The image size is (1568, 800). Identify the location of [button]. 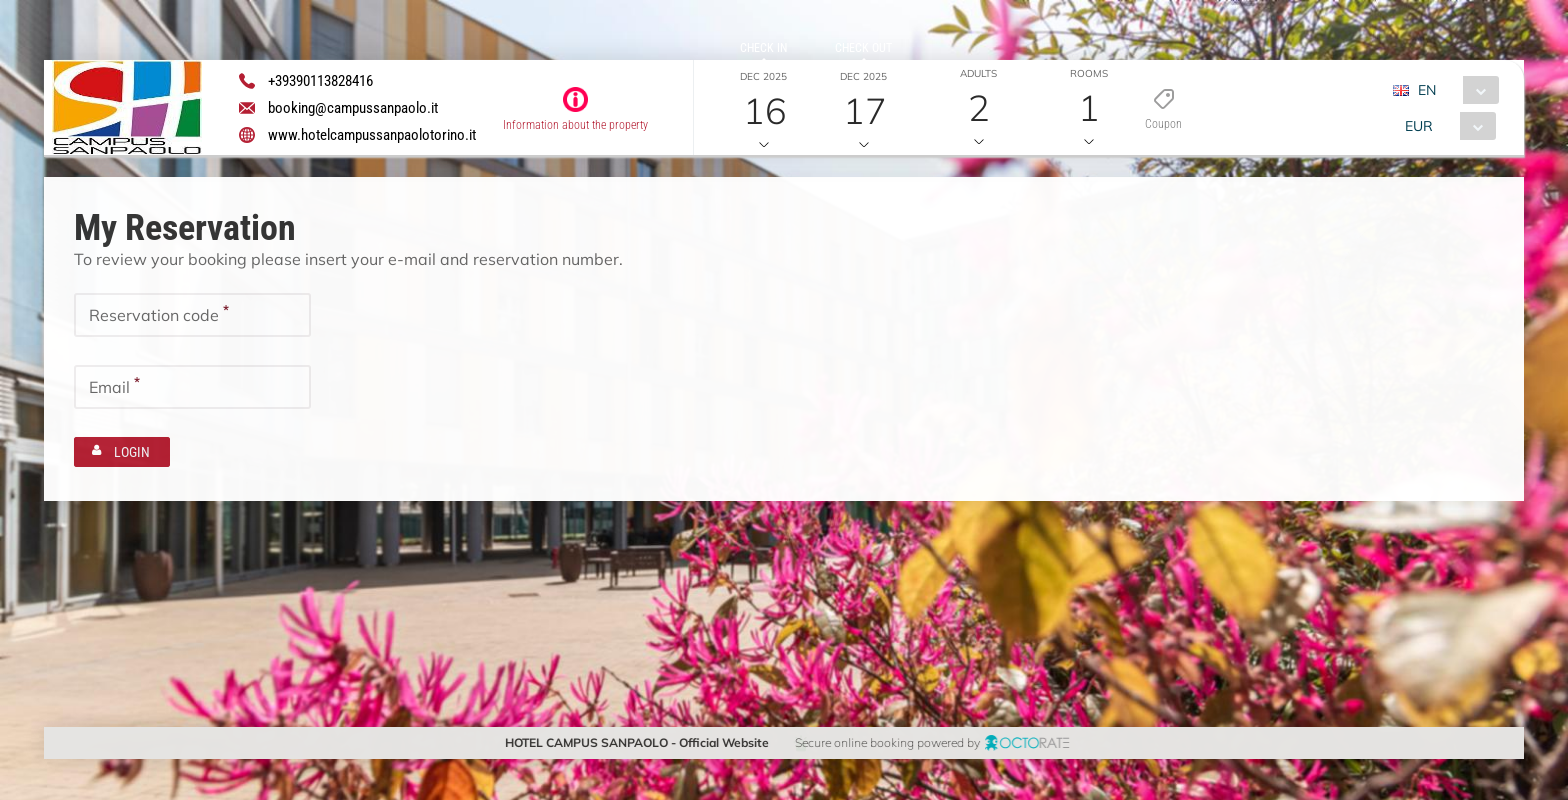
(1246, 108).